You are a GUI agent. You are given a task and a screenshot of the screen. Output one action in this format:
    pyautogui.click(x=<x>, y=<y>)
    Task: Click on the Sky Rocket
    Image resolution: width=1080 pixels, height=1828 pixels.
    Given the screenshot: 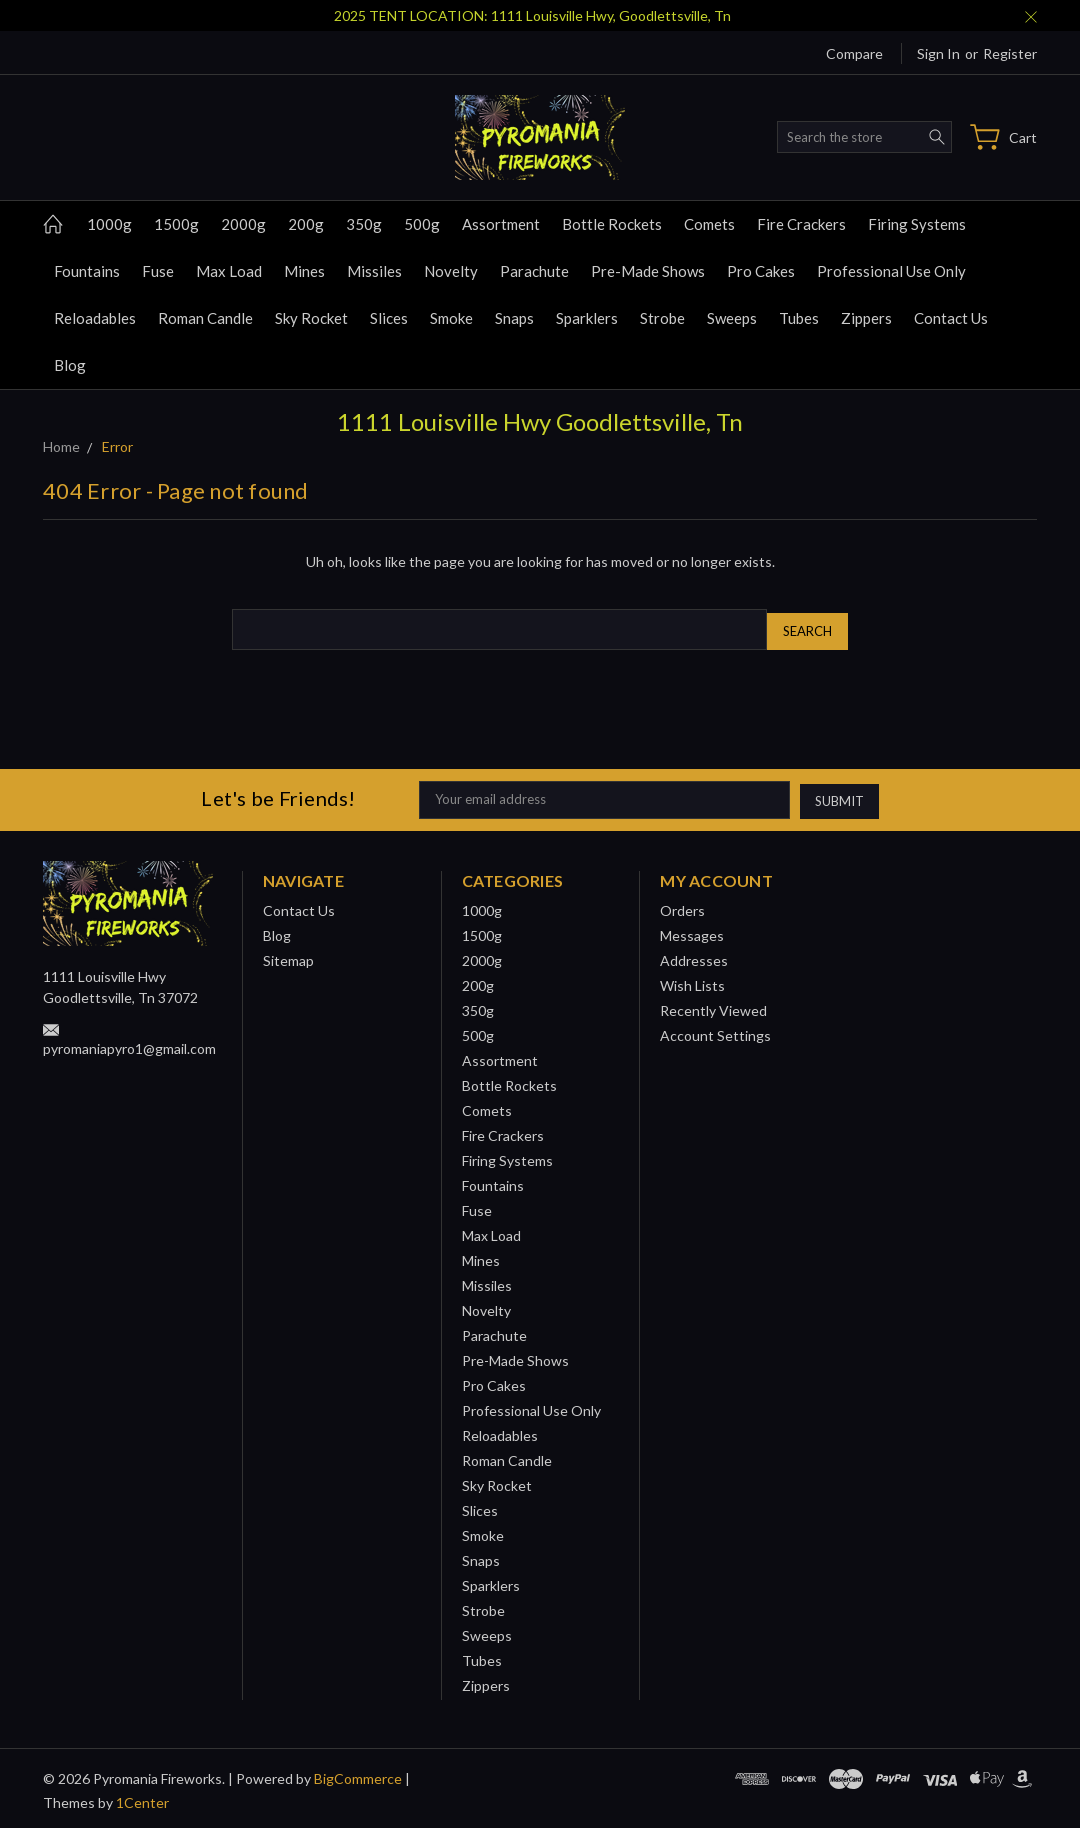 What is the action you would take?
    pyautogui.click(x=311, y=318)
    